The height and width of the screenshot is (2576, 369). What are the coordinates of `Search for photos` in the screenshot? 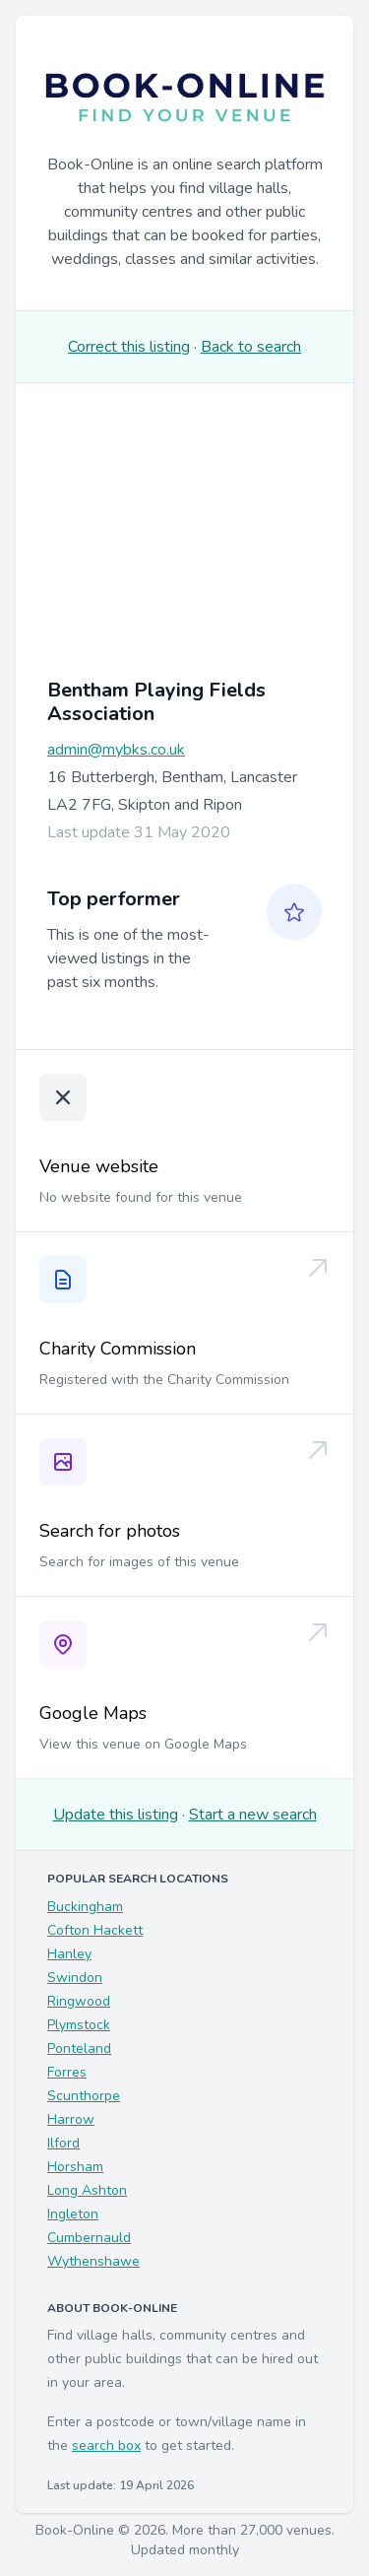 It's located at (109, 1531).